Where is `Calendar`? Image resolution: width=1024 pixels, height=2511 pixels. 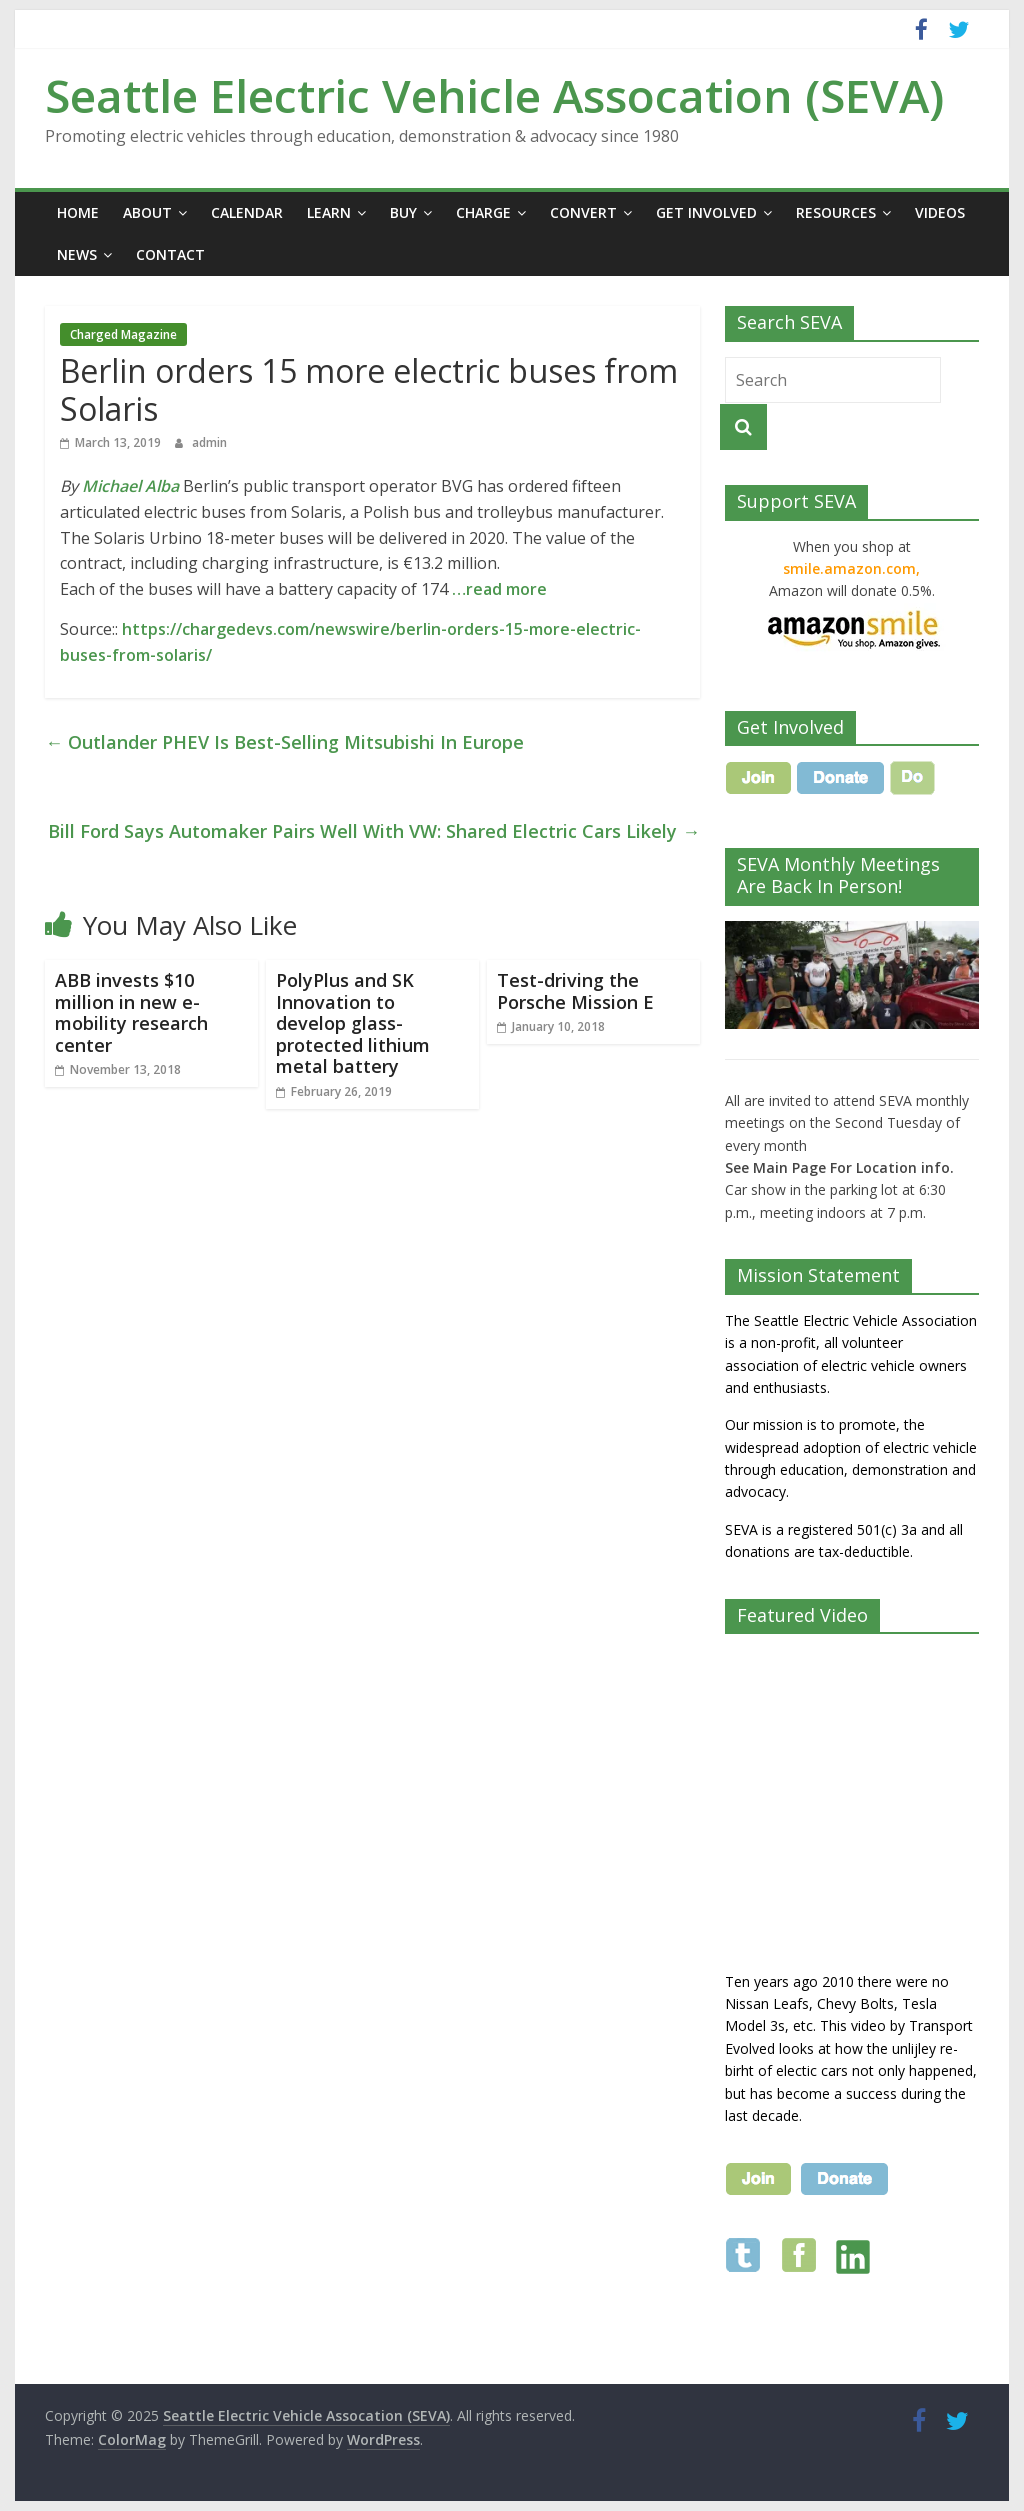
Calendar is located at coordinates (247, 212).